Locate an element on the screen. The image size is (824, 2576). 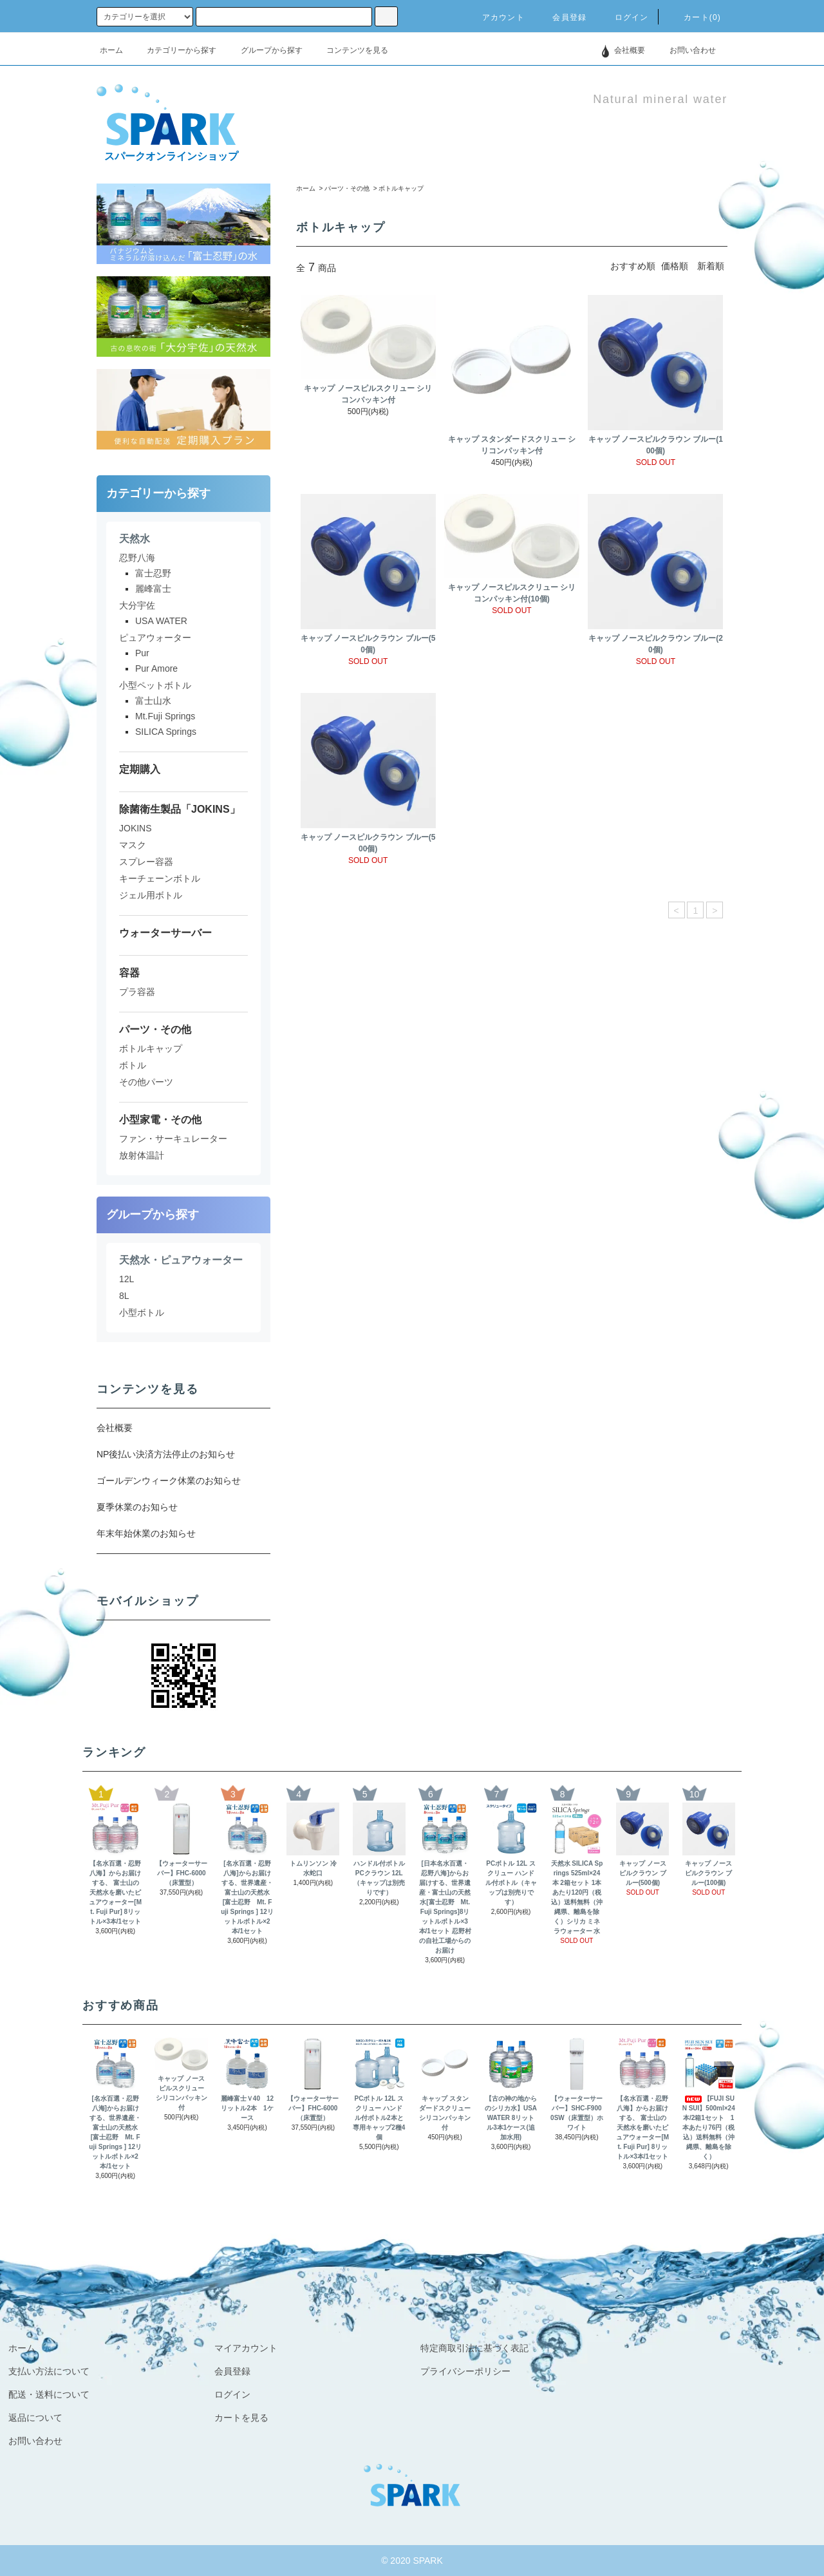
お問い合わせ is located at coordinates (685, 50).